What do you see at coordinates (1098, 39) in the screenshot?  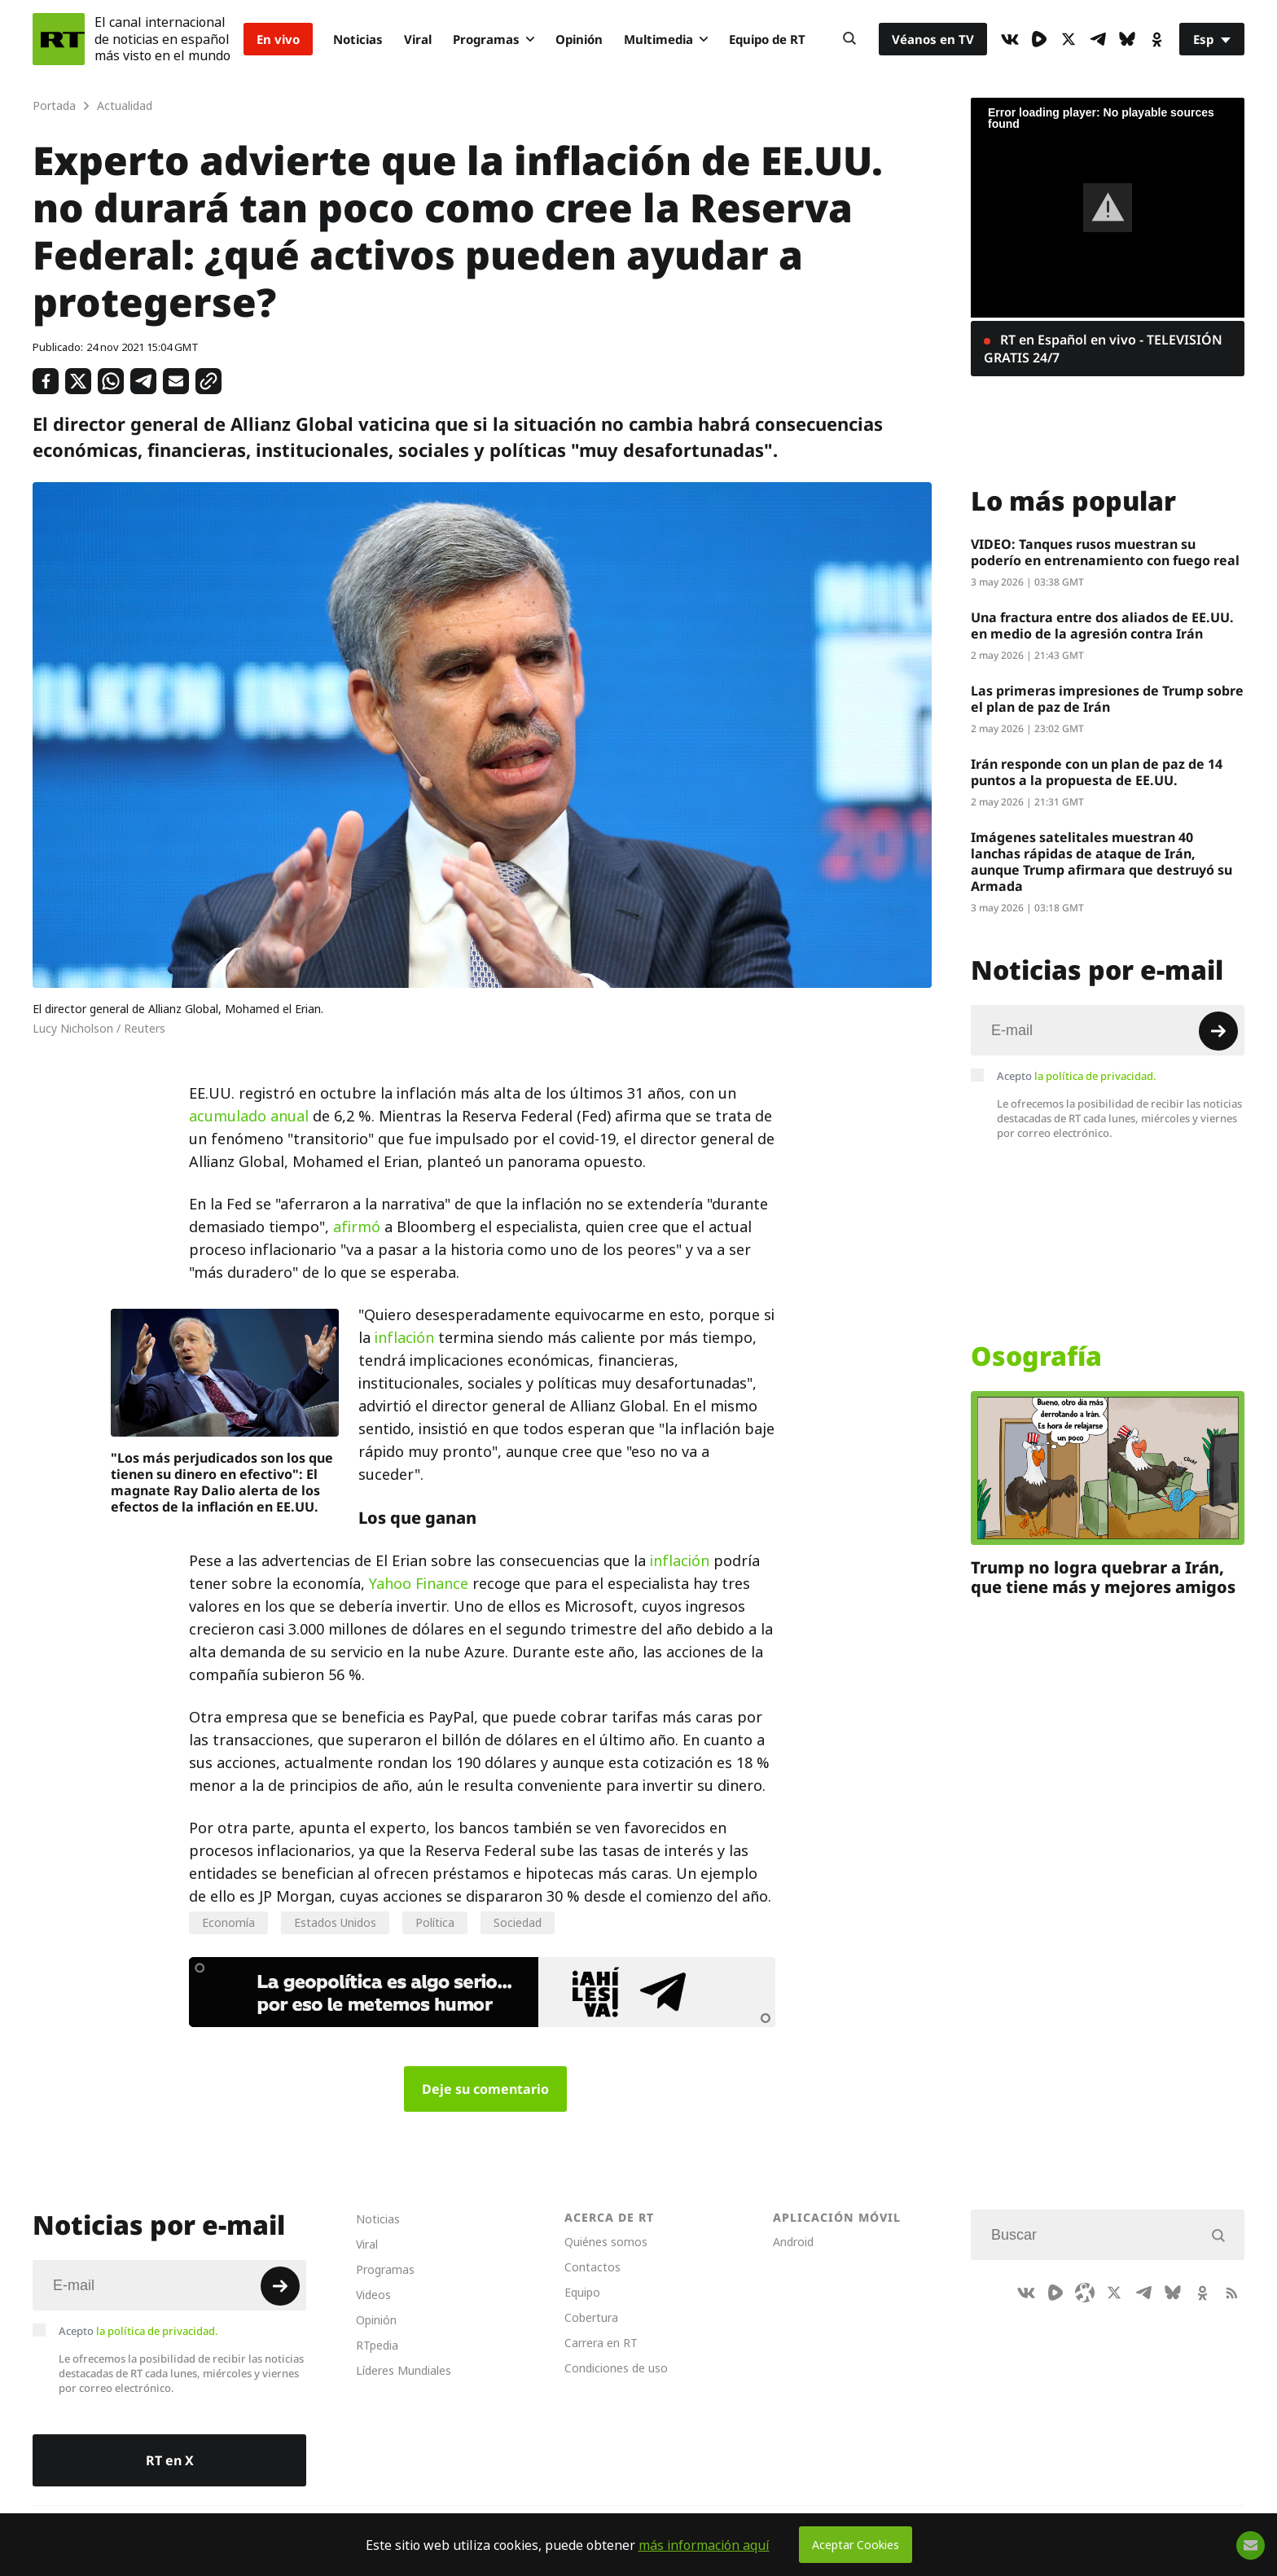 I see `[TelegramIcon]` at bounding box center [1098, 39].